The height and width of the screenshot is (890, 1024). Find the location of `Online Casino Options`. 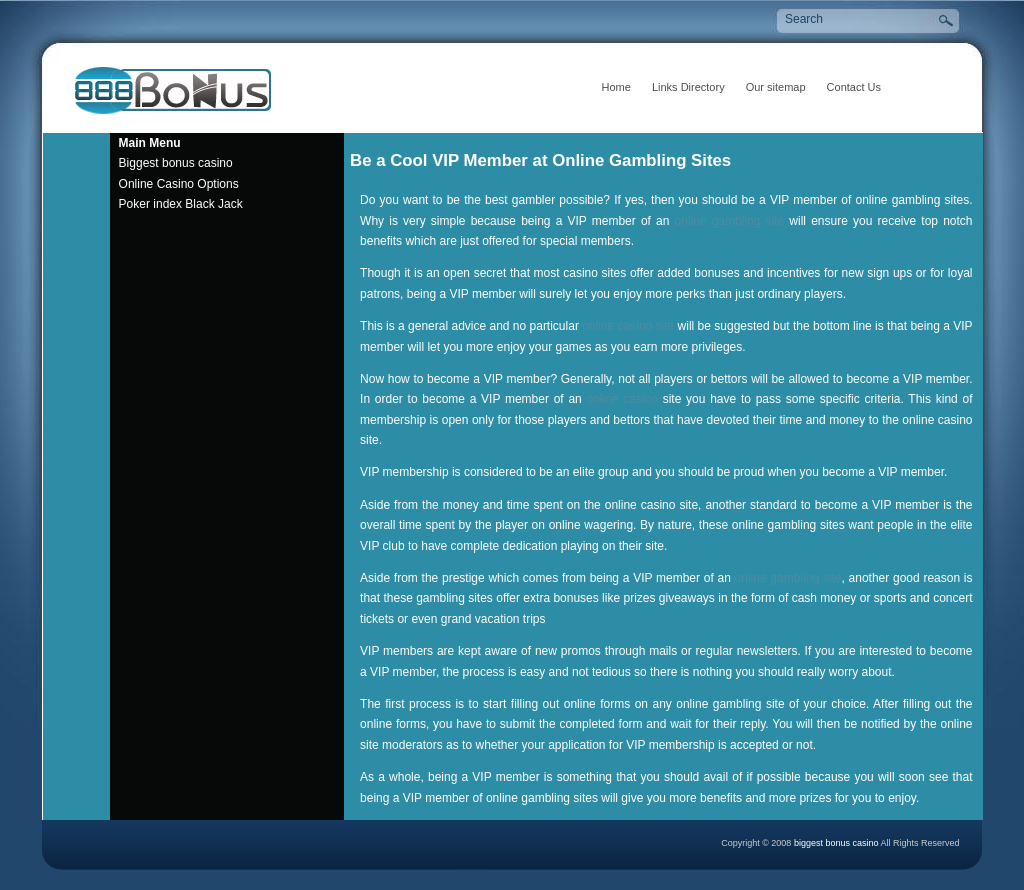

Online Casino Options is located at coordinates (179, 184).